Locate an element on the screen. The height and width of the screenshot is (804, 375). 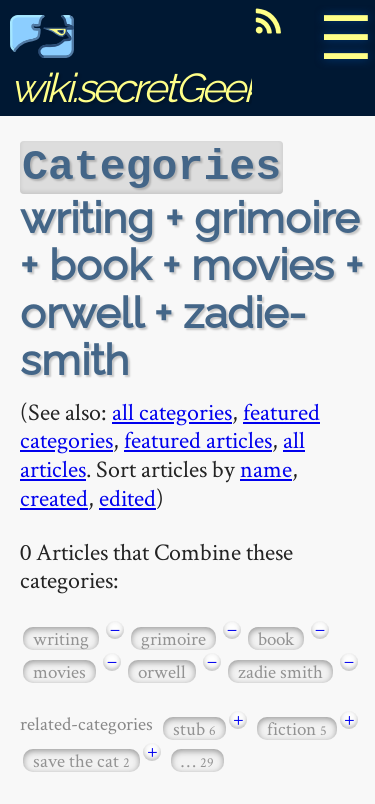
orwell is located at coordinates (162, 669).